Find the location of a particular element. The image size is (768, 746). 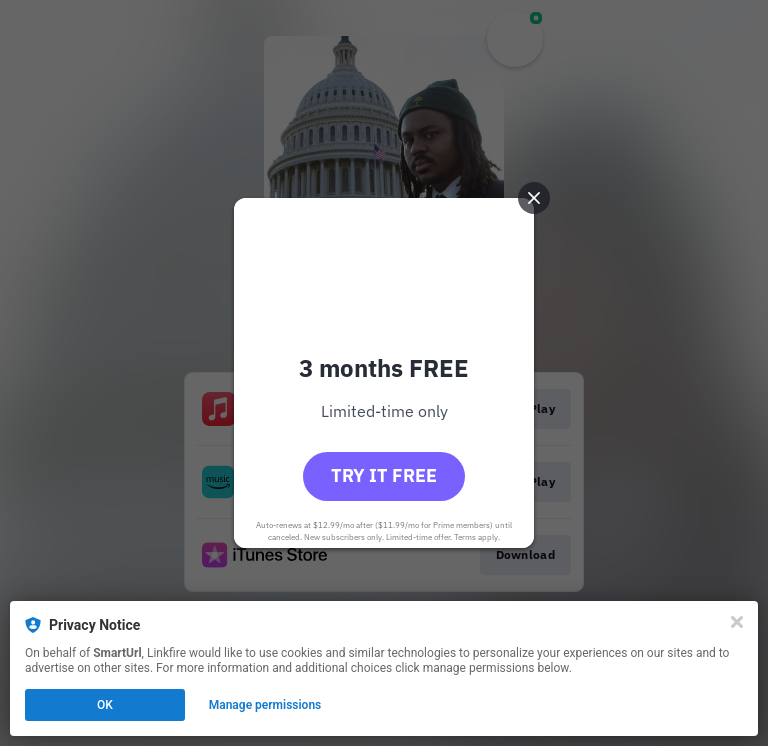

Try it free is located at coordinates (384, 475).